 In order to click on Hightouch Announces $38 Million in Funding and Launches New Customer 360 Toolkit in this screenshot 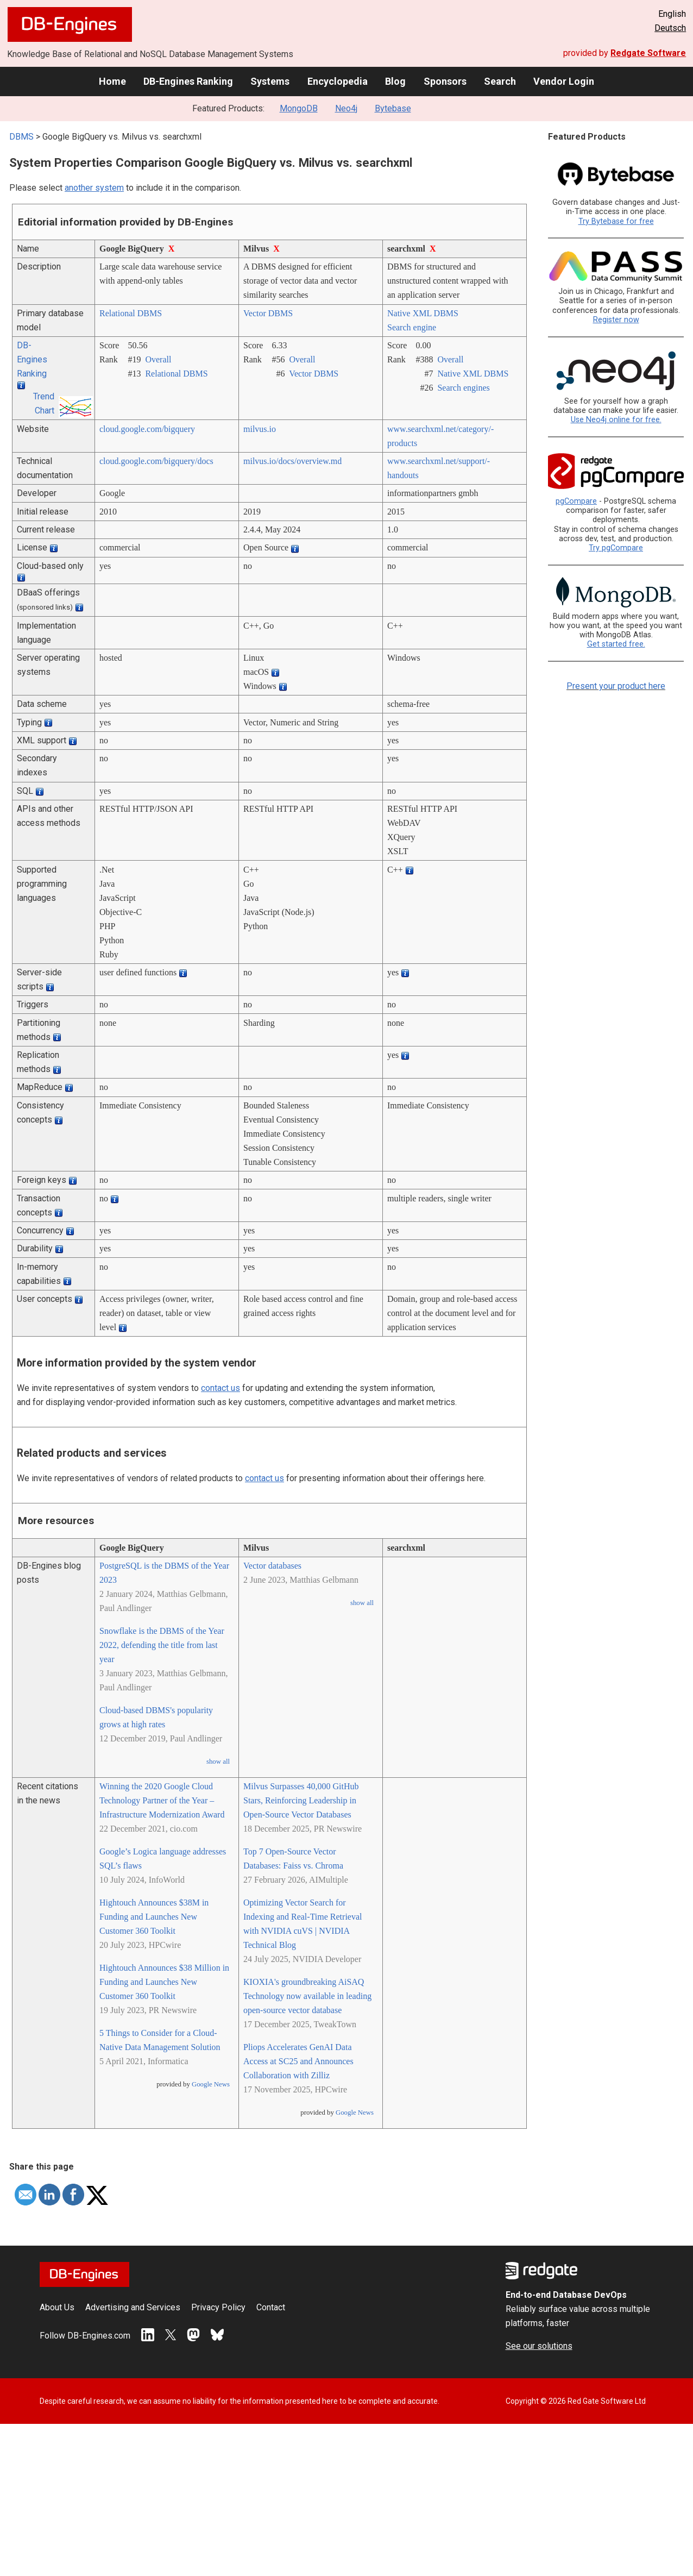, I will do `click(164, 1982)`.